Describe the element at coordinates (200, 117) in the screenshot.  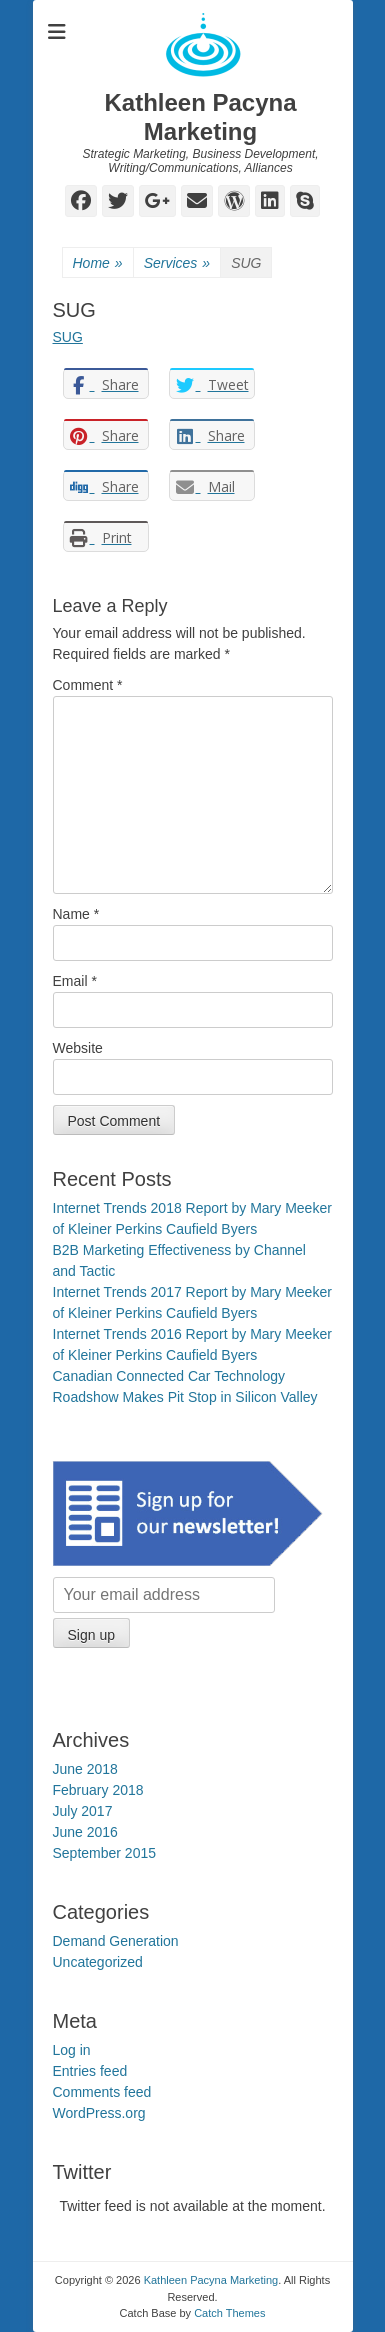
I see `Kathleen Pacyna Marketing` at that location.